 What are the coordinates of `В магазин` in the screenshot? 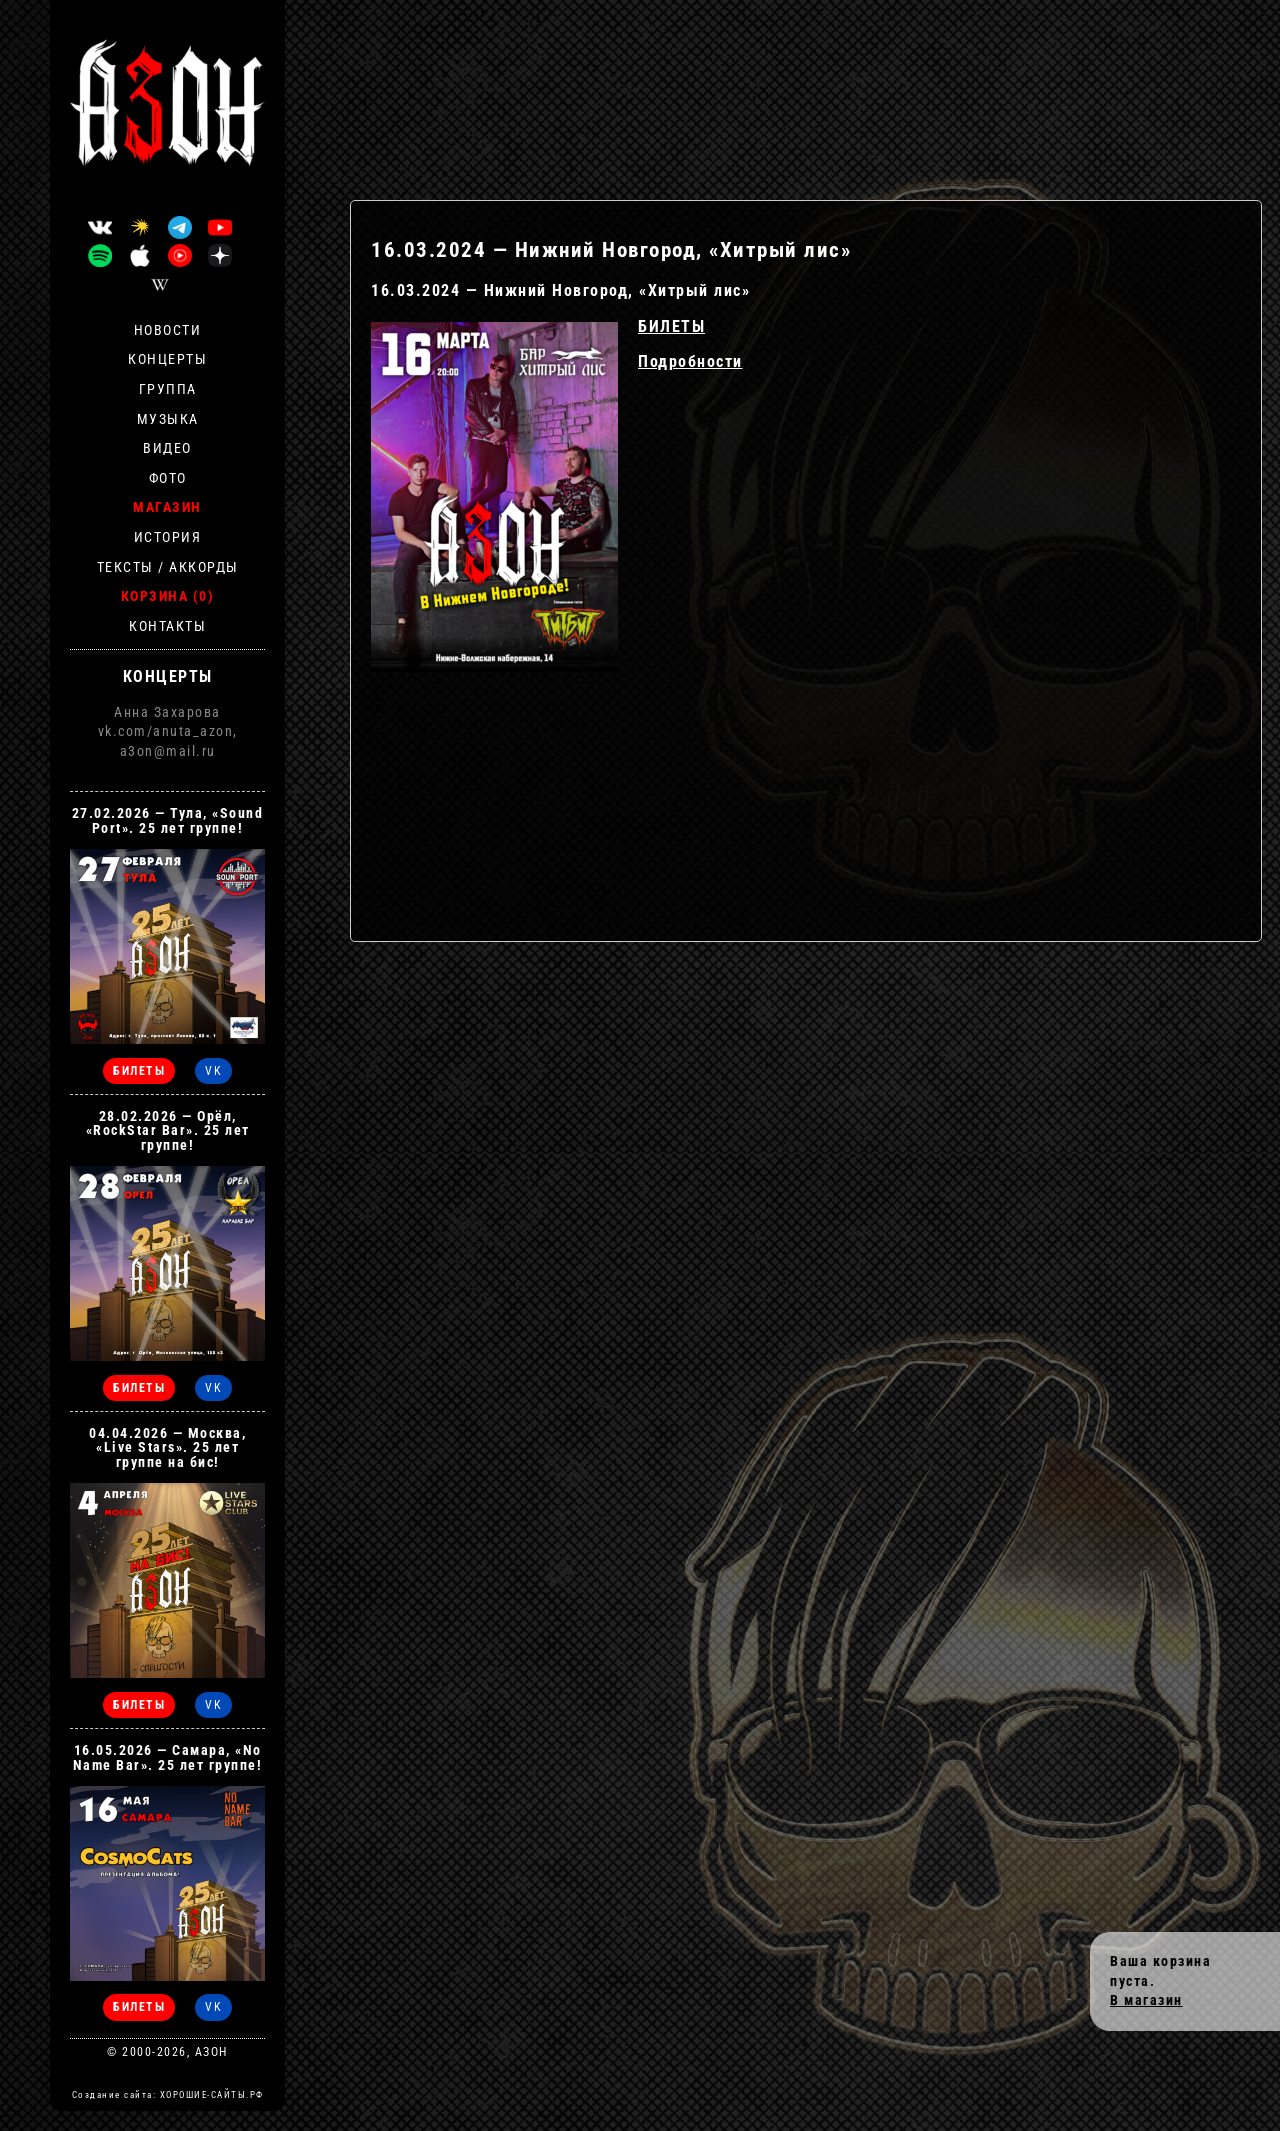 It's located at (1146, 2000).